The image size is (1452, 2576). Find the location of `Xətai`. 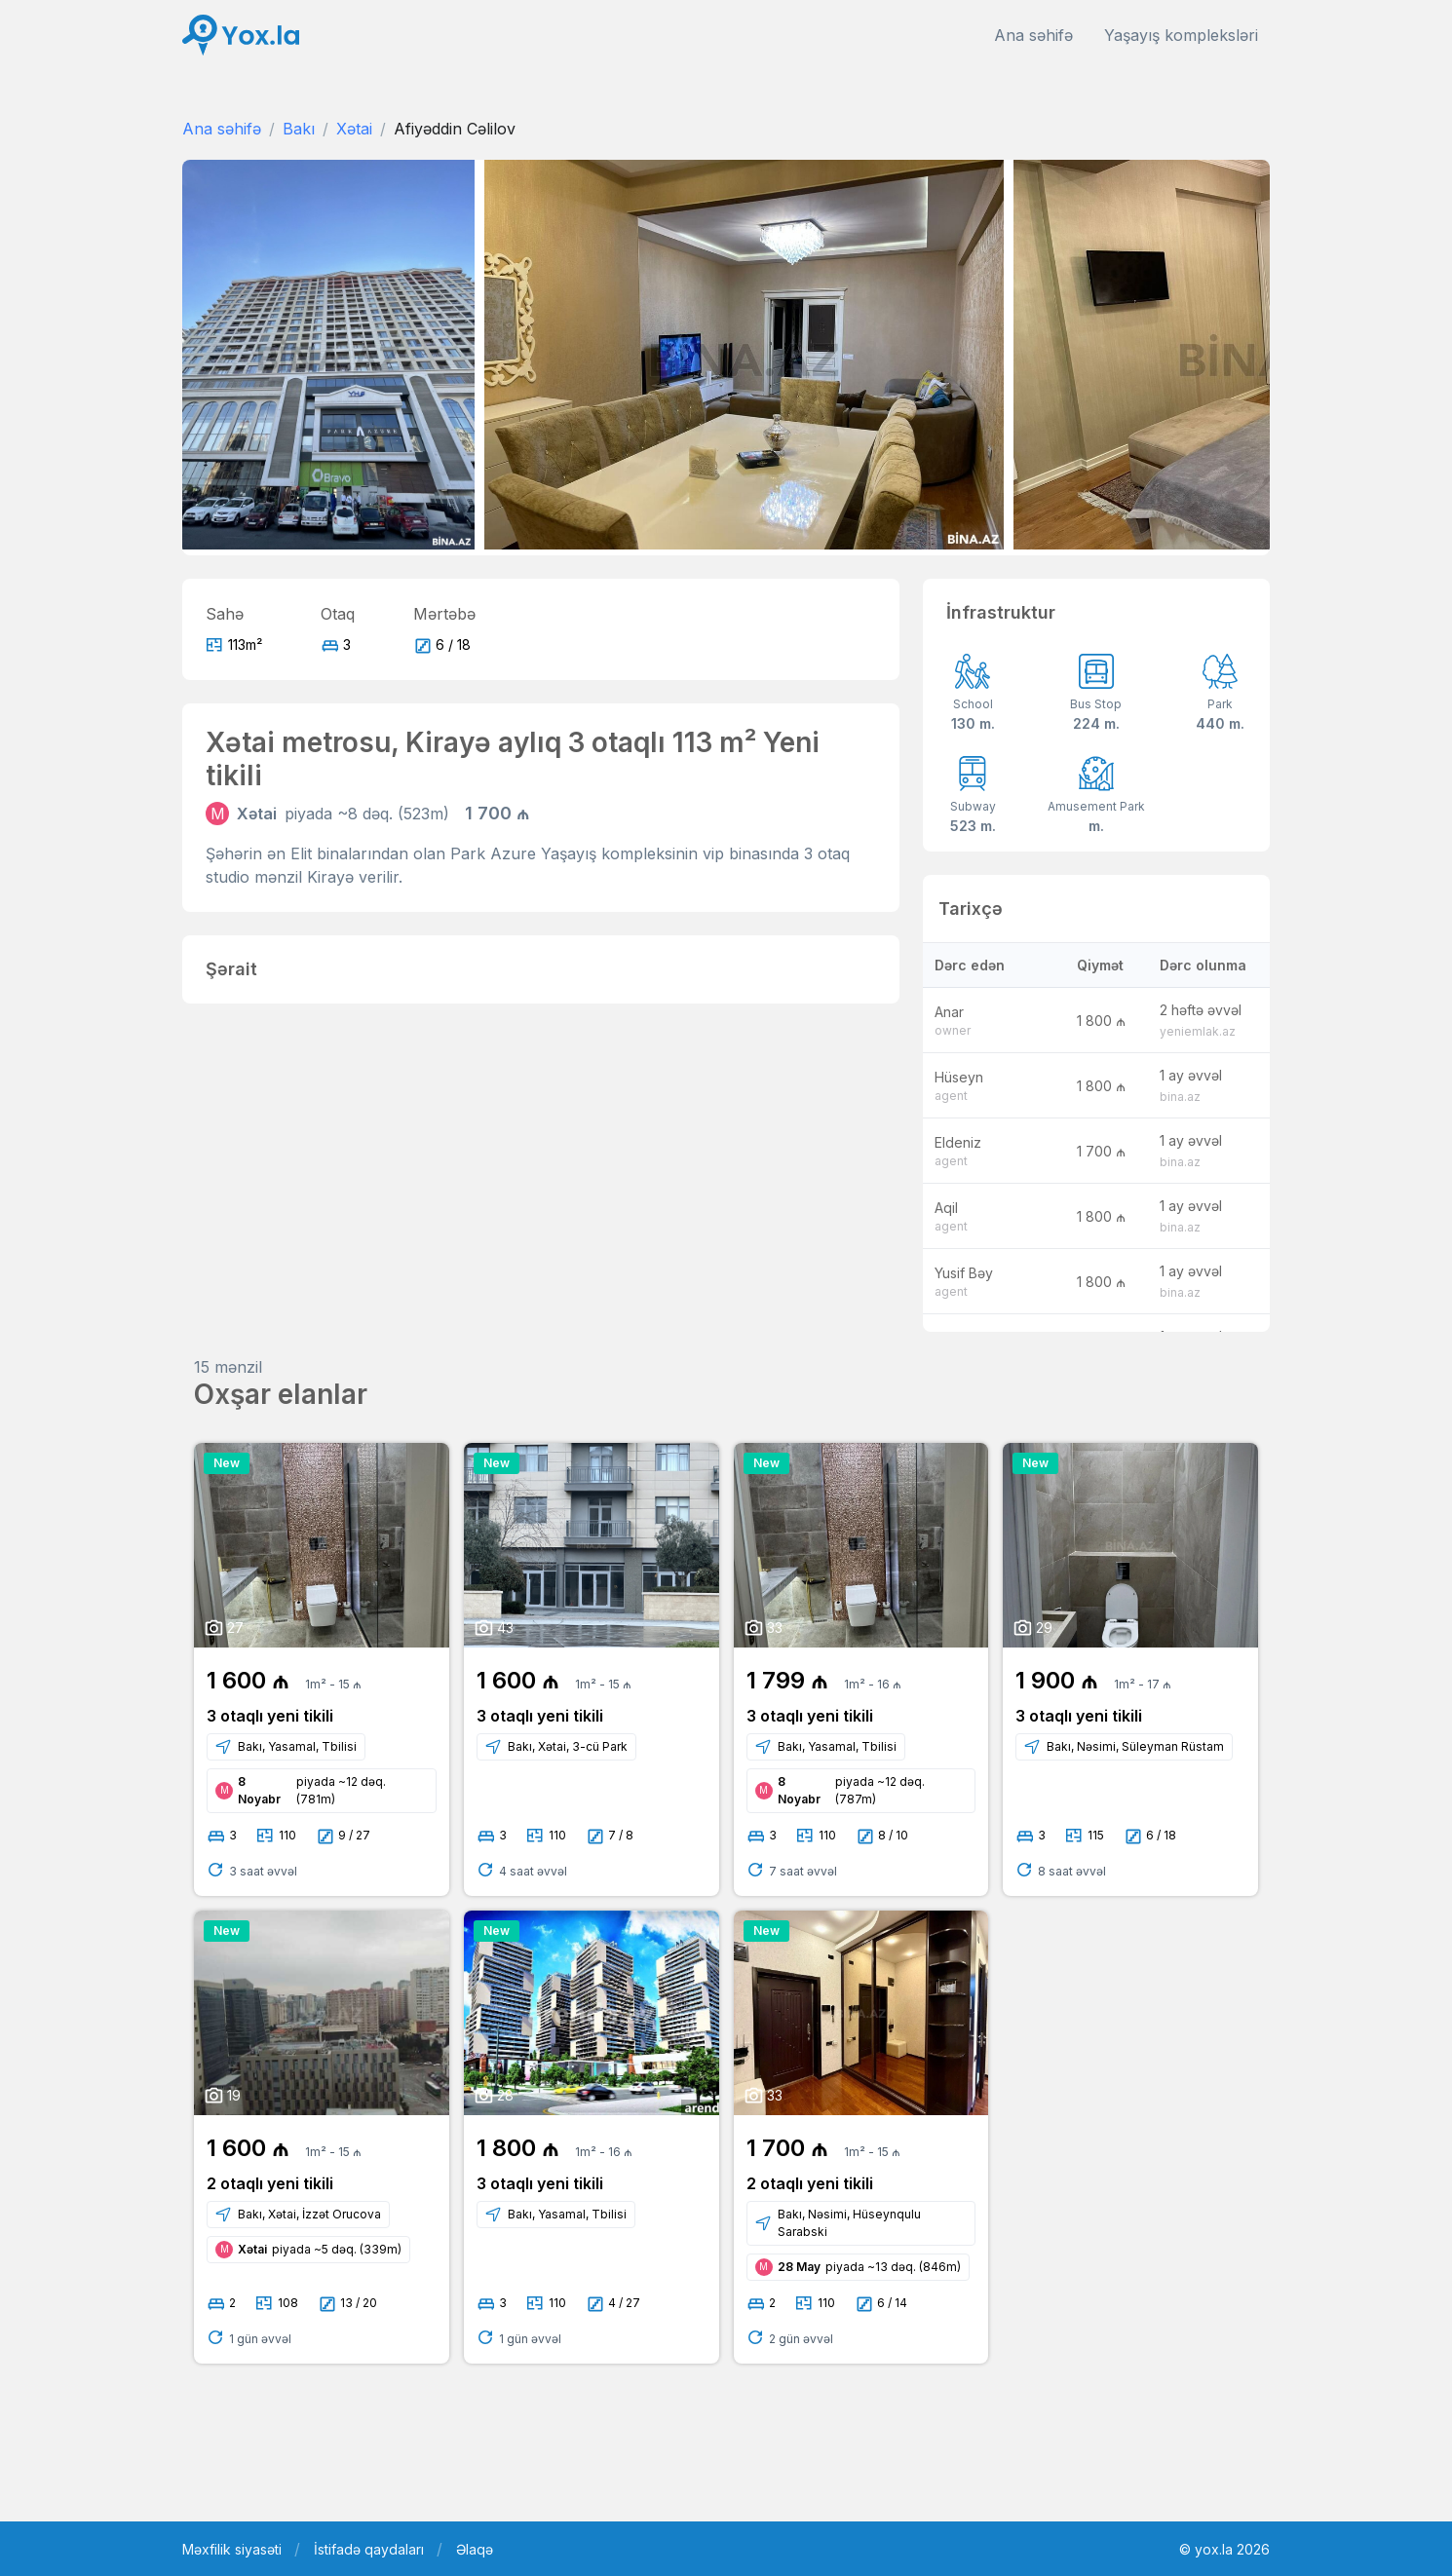

Xətai is located at coordinates (354, 128).